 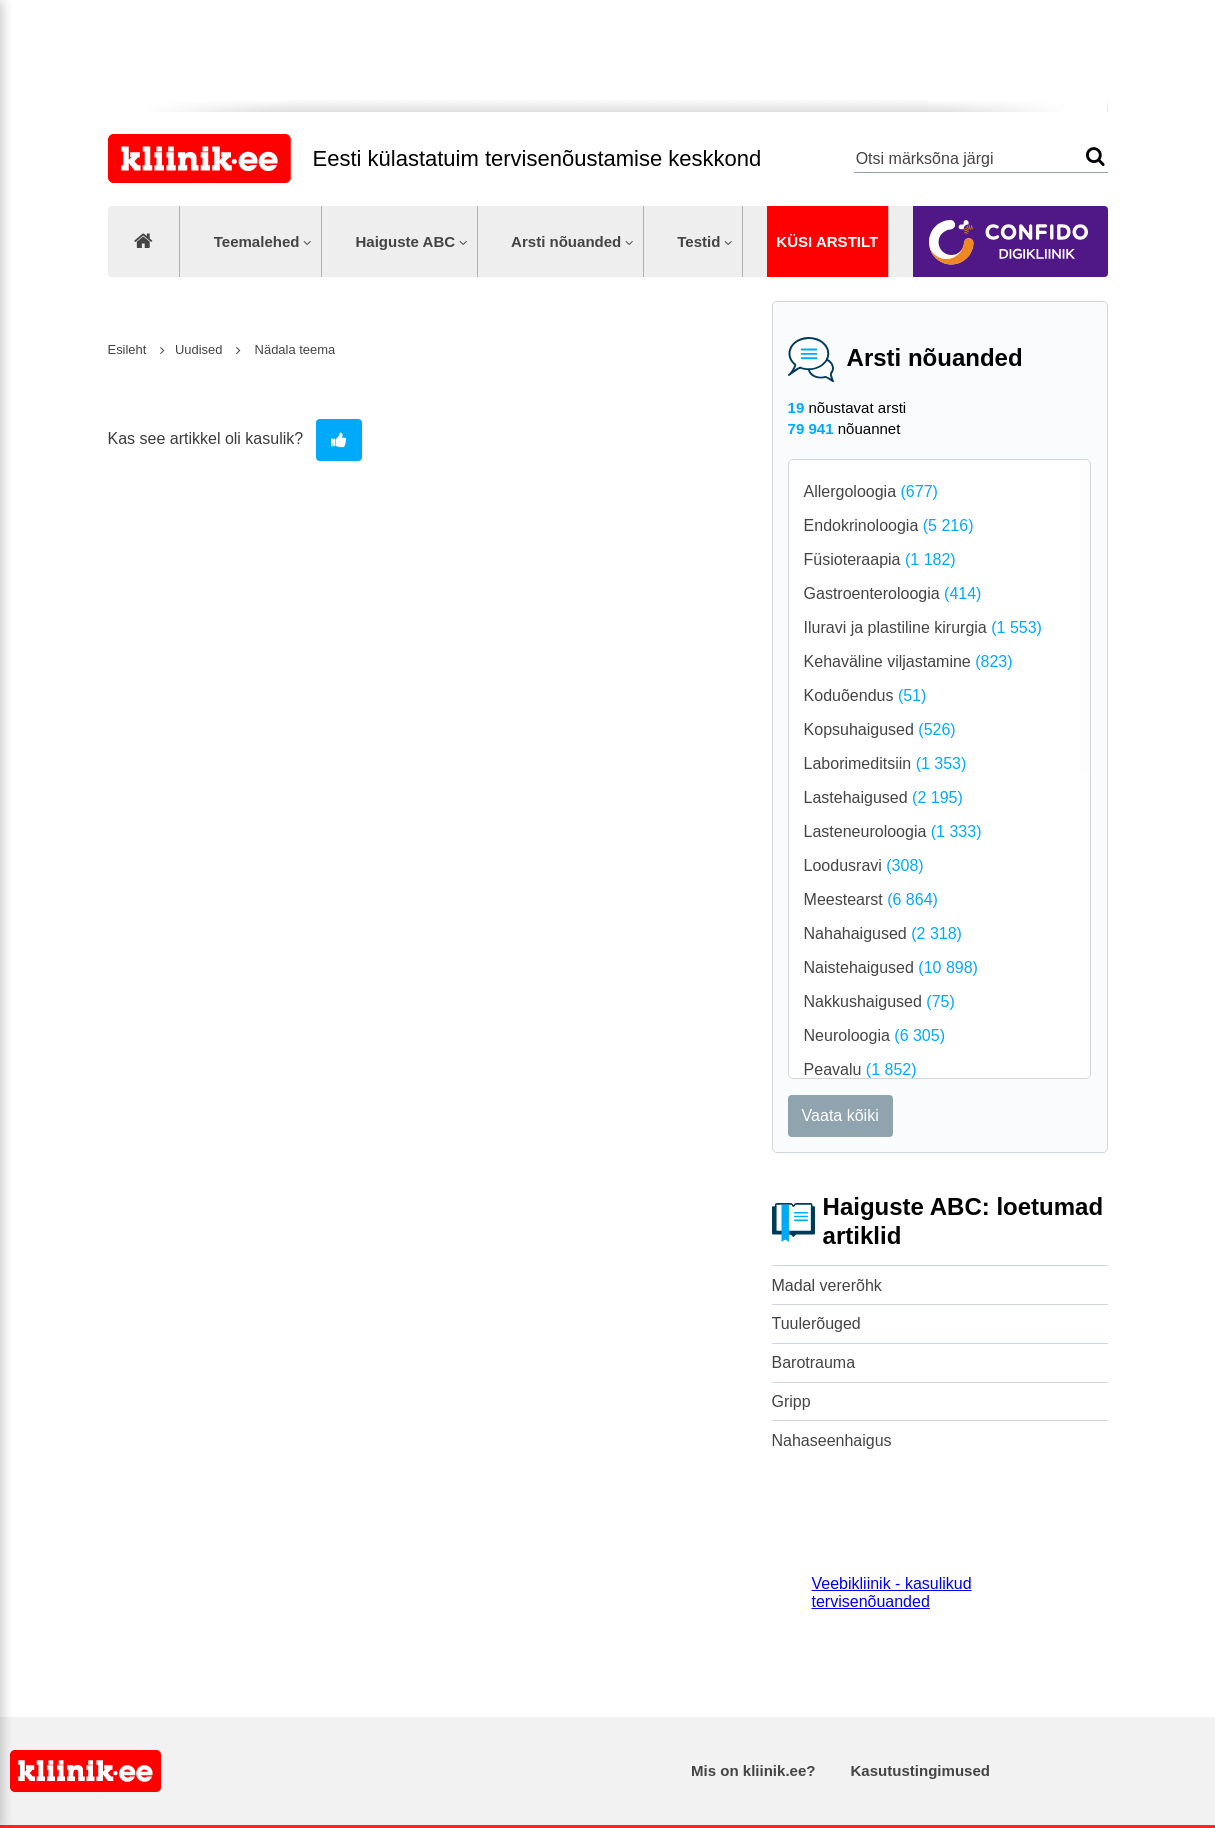 What do you see at coordinates (293, 349) in the screenshot?
I see `Nädala teema` at bounding box center [293, 349].